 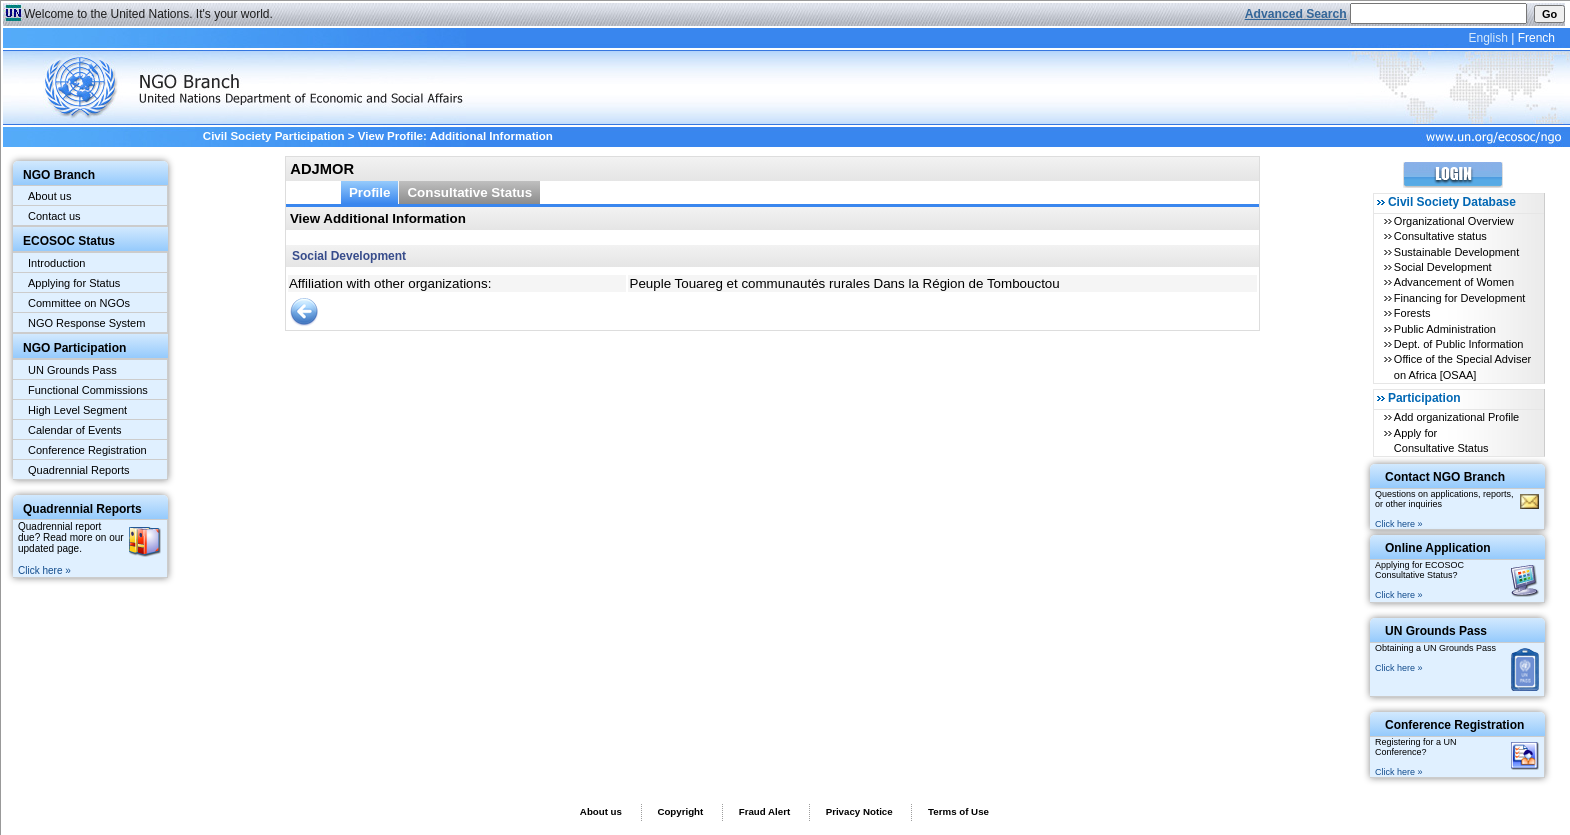 What do you see at coordinates (1459, 344) in the screenshot?
I see `Dept. of Public Information` at bounding box center [1459, 344].